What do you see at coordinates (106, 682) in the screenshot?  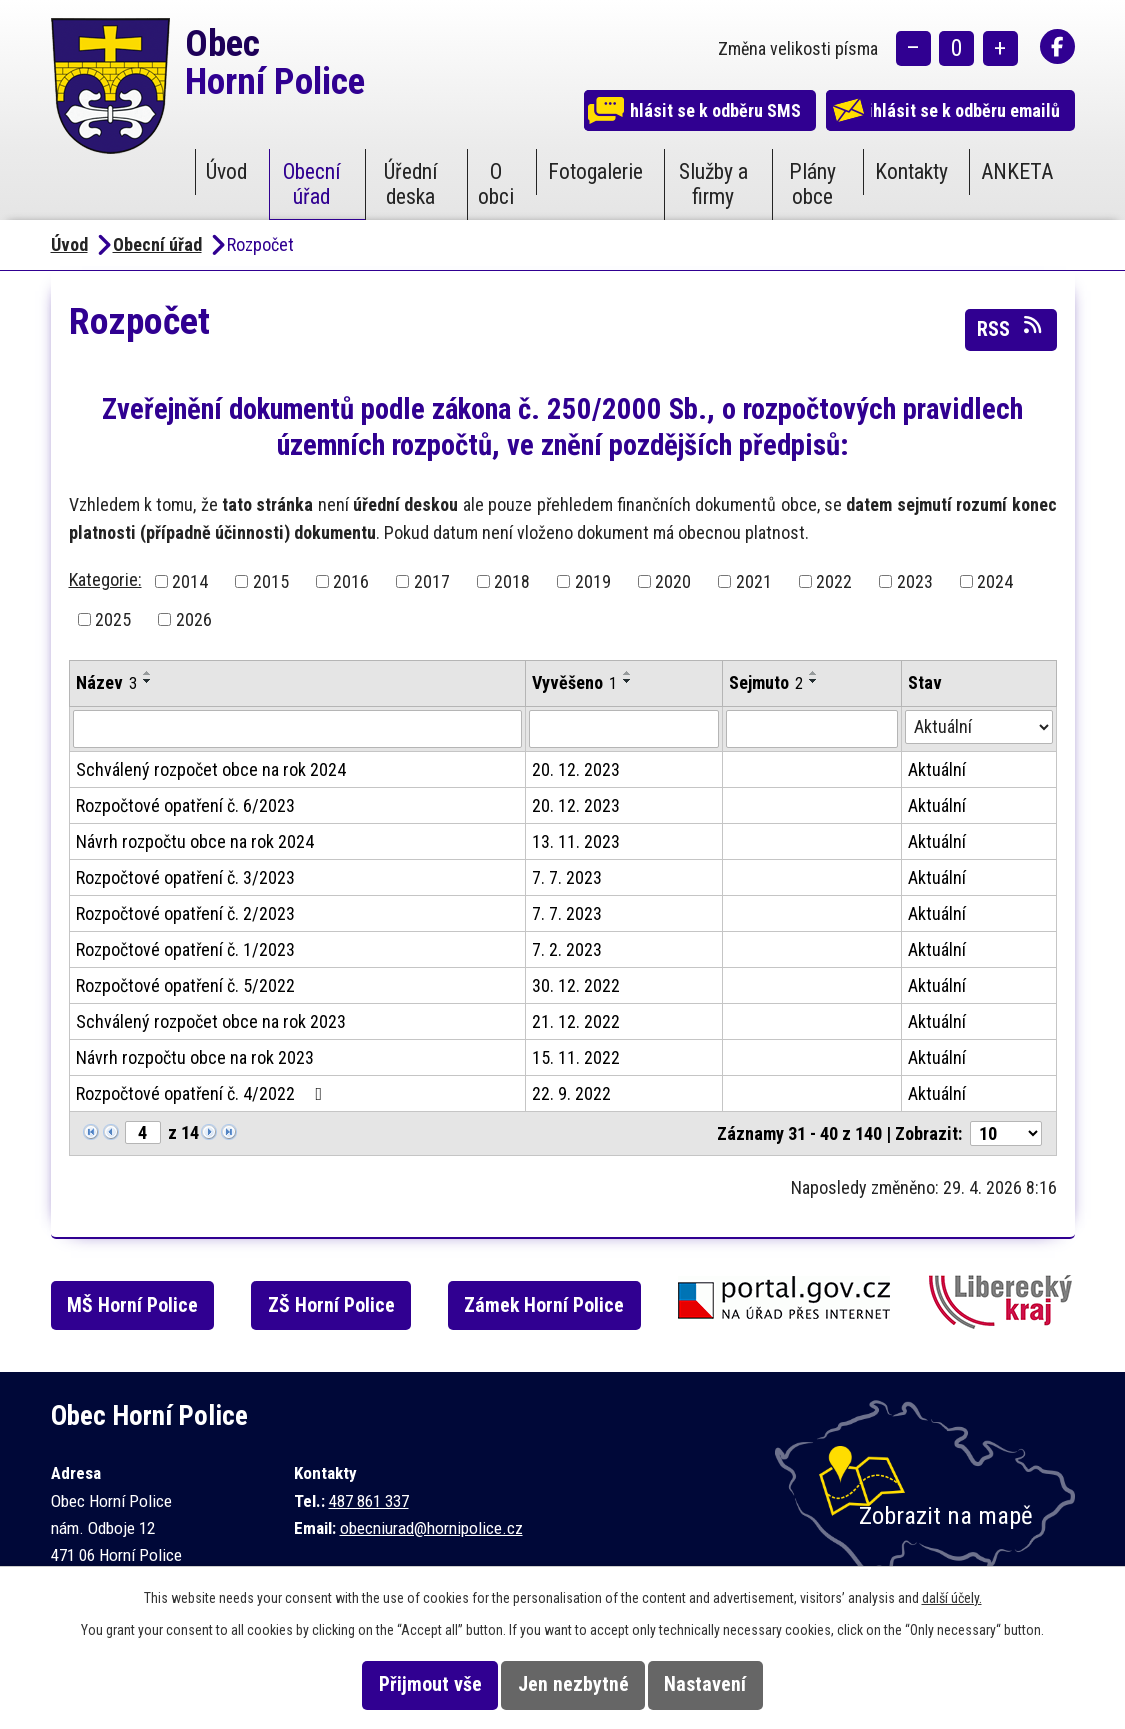 I see `Název` at bounding box center [106, 682].